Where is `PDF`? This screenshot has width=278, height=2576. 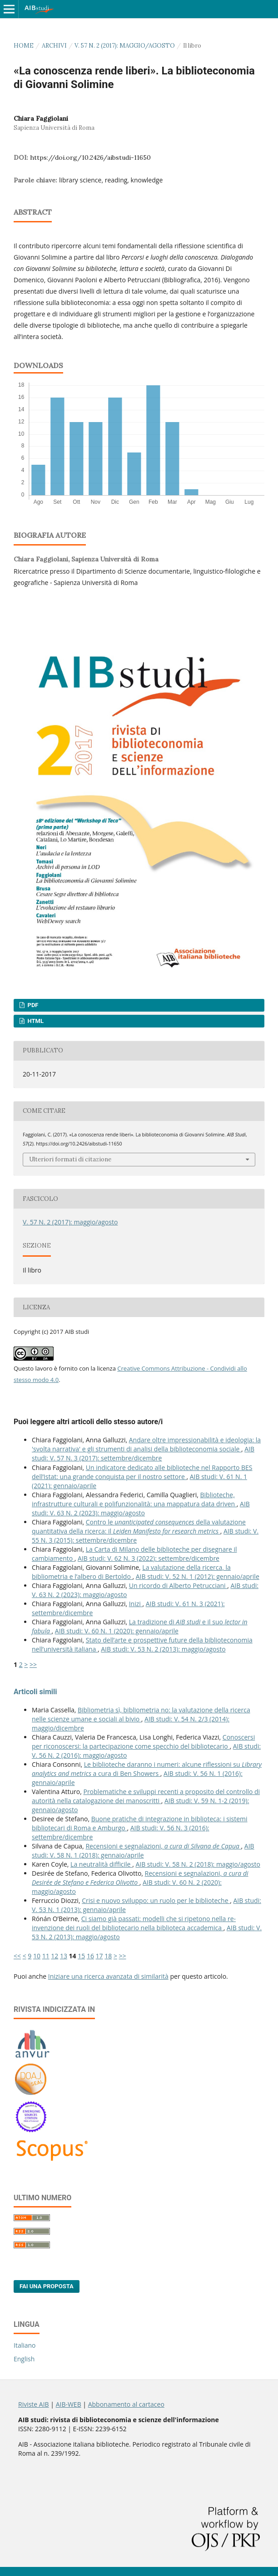
PDF is located at coordinates (32, 1005).